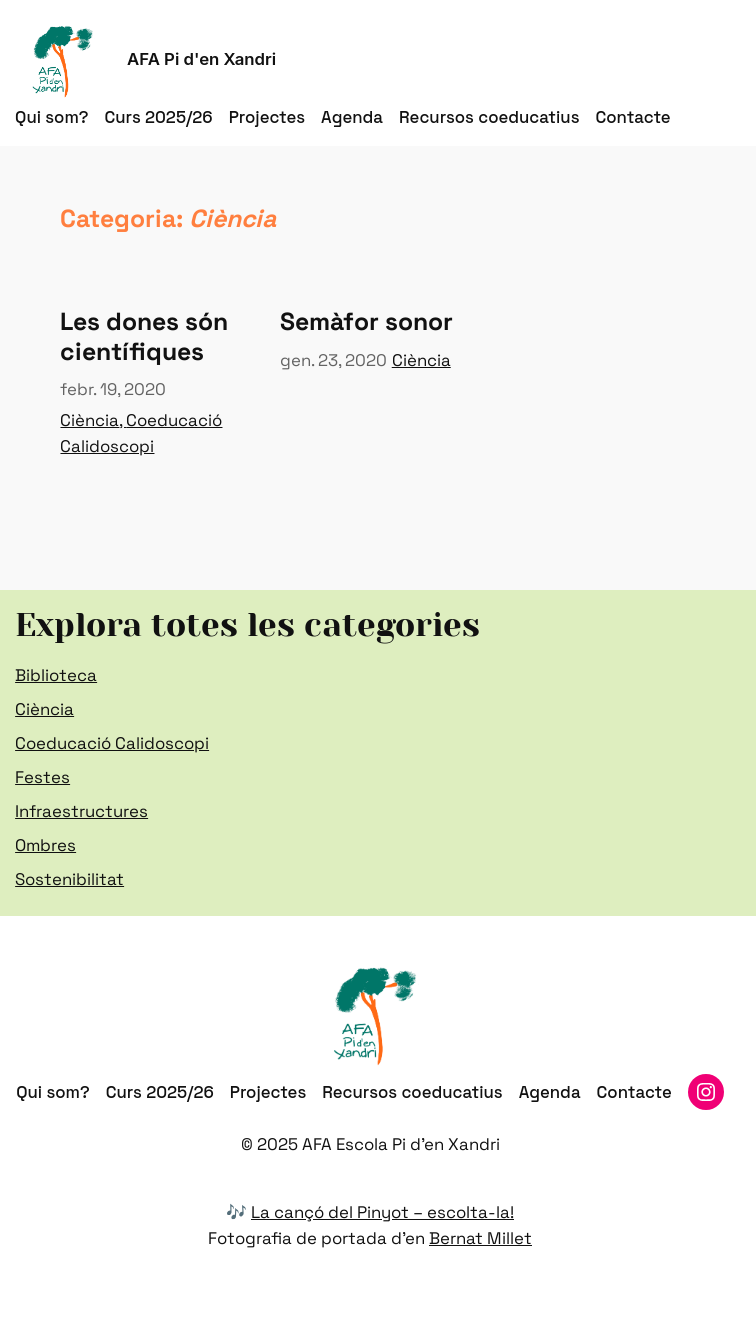 The height and width of the screenshot is (1333, 756). Describe the element at coordinates (333, 360) in the screenshot. I see `gen. 23, 2020` at that location.